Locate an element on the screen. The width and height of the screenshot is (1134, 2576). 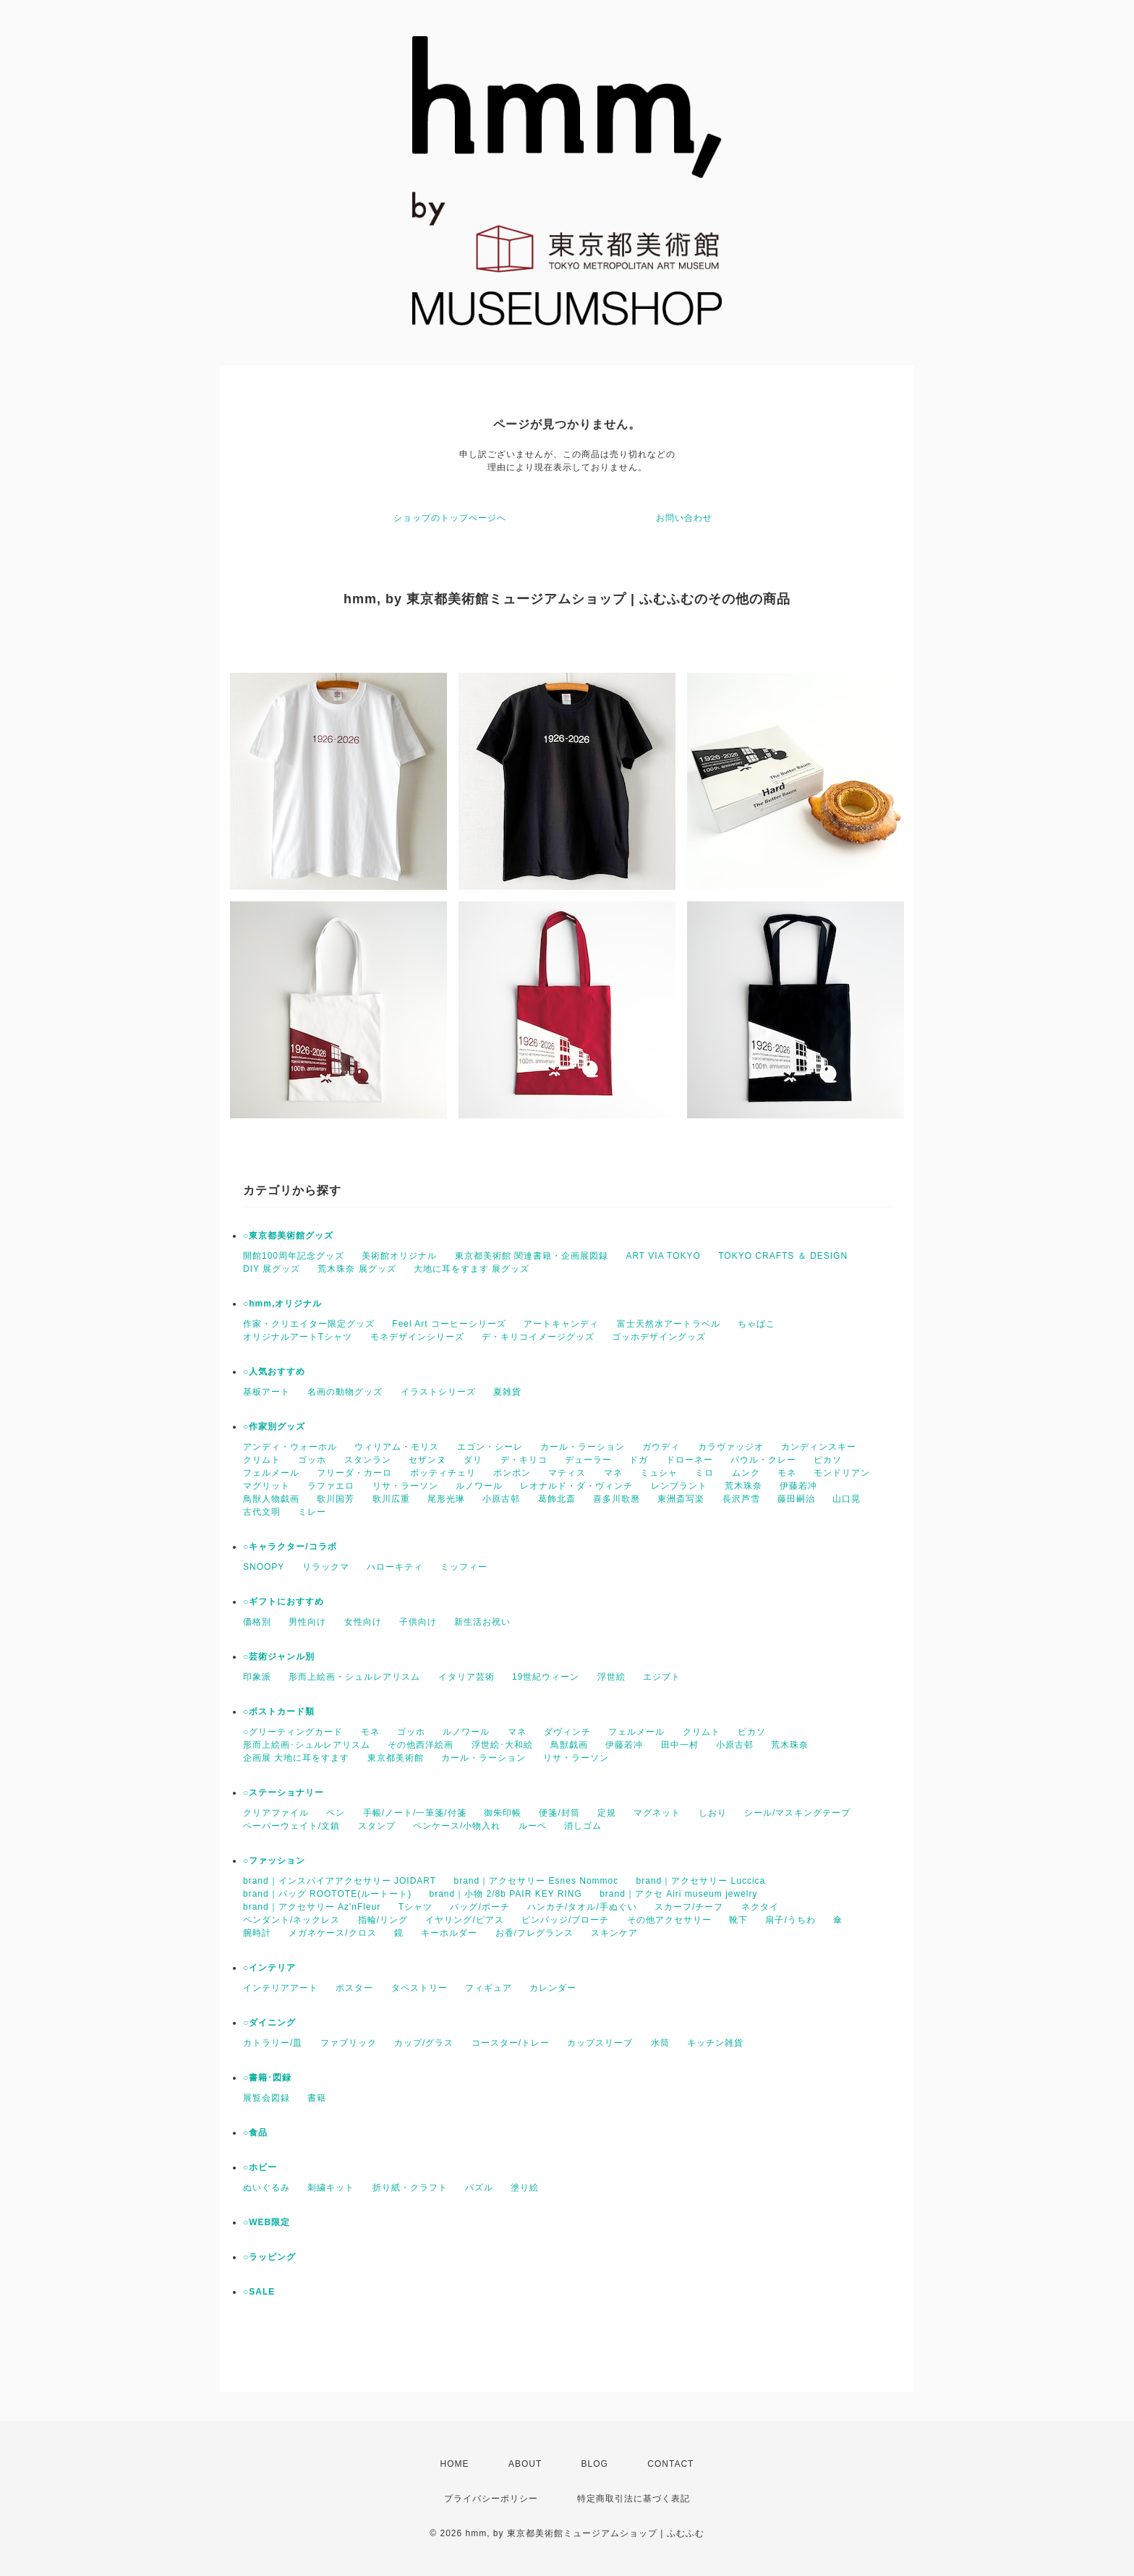
brand｜バッグ ROOTOTE(ルートート) is located at coordinates (327, 1894).